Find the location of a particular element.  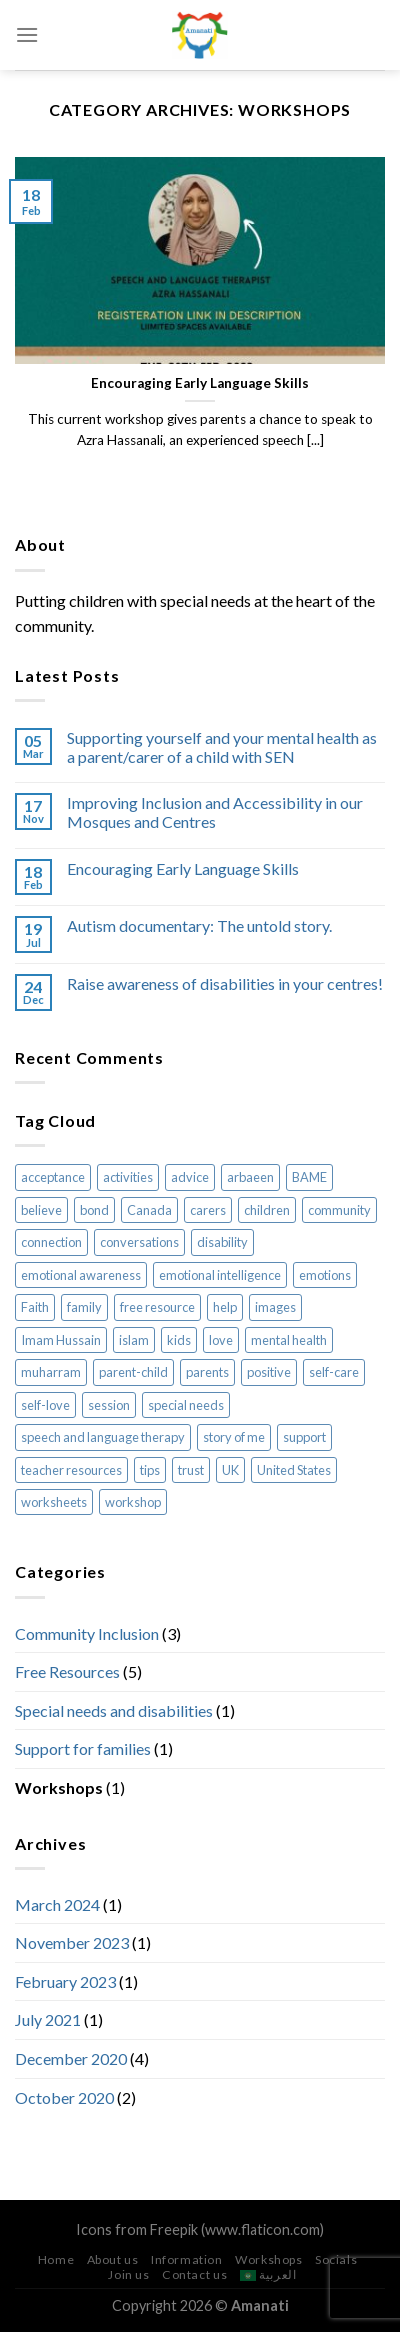

BAME [BAME (1 item)] is located at coordinates (309, 1177).